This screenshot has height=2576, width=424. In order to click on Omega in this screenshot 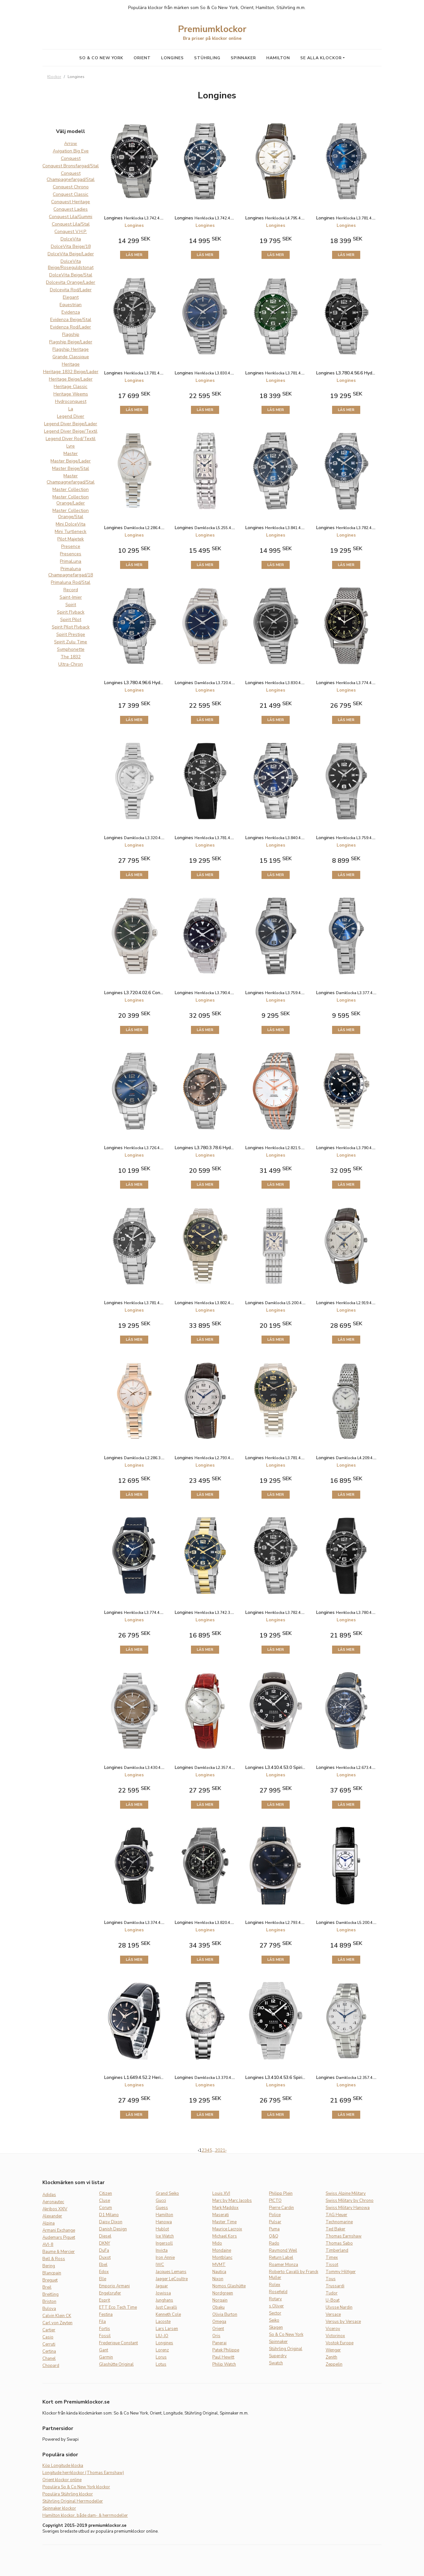, I will do `click(219, 2322)`.